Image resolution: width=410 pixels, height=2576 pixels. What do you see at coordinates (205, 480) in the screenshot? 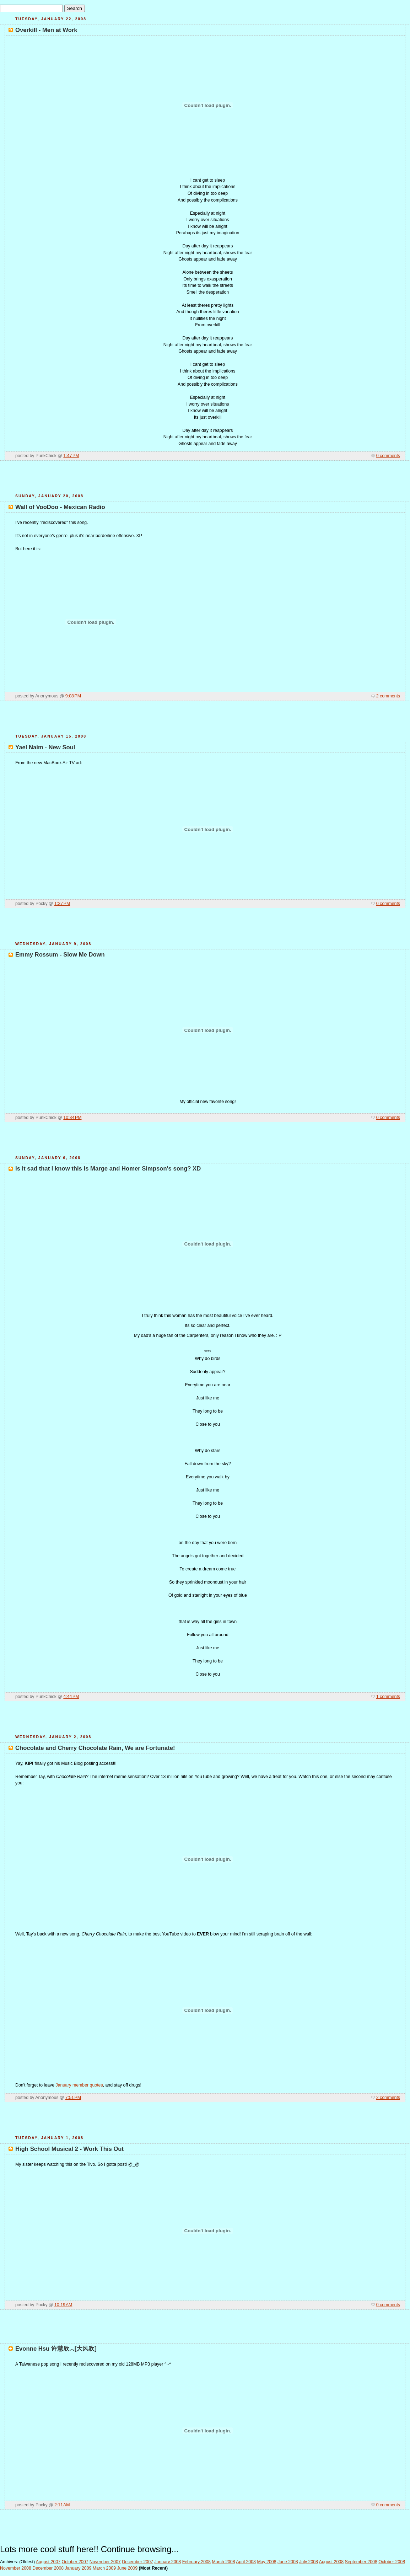
I see `[Advertisement]` at bounding box center [205, 480].